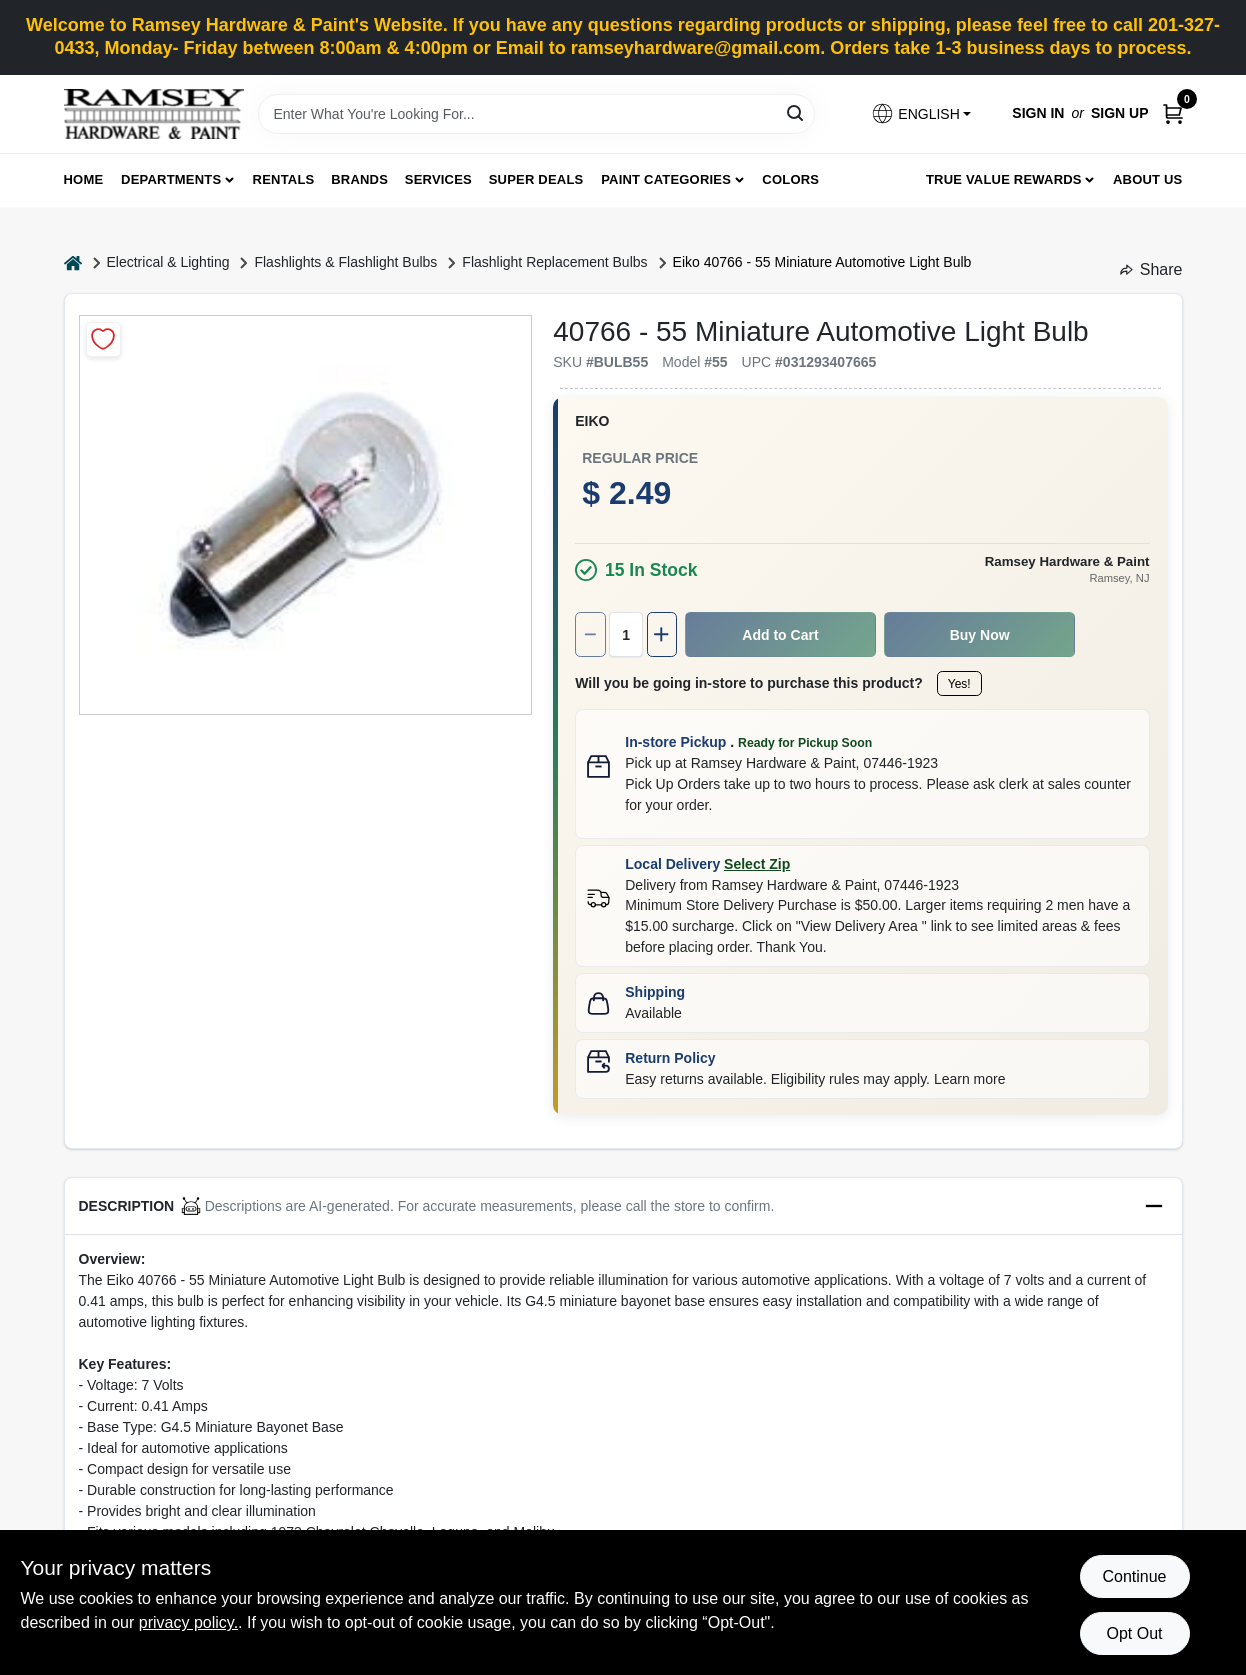 This screenshot has width=1246, height=1675. I want to click on Yes!, so click(959, 684).